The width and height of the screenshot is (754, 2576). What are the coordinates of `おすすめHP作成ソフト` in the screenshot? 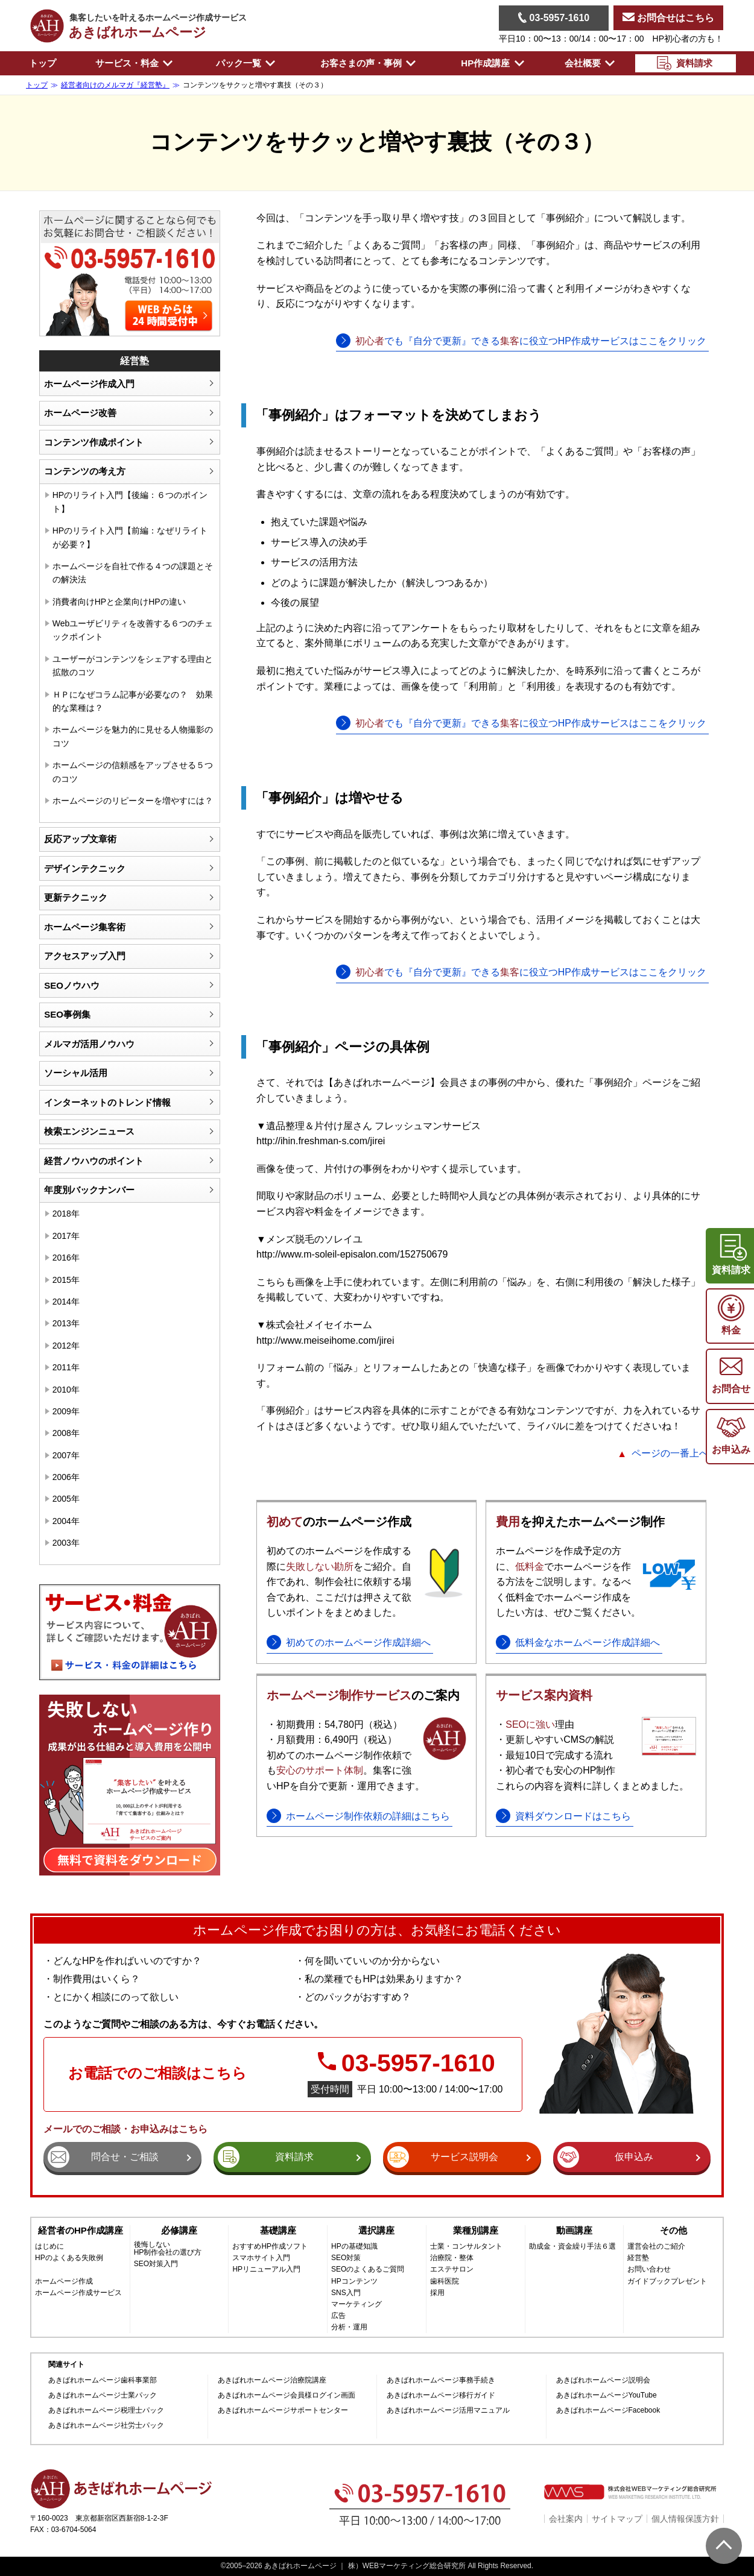 It's located at (270, 2246).